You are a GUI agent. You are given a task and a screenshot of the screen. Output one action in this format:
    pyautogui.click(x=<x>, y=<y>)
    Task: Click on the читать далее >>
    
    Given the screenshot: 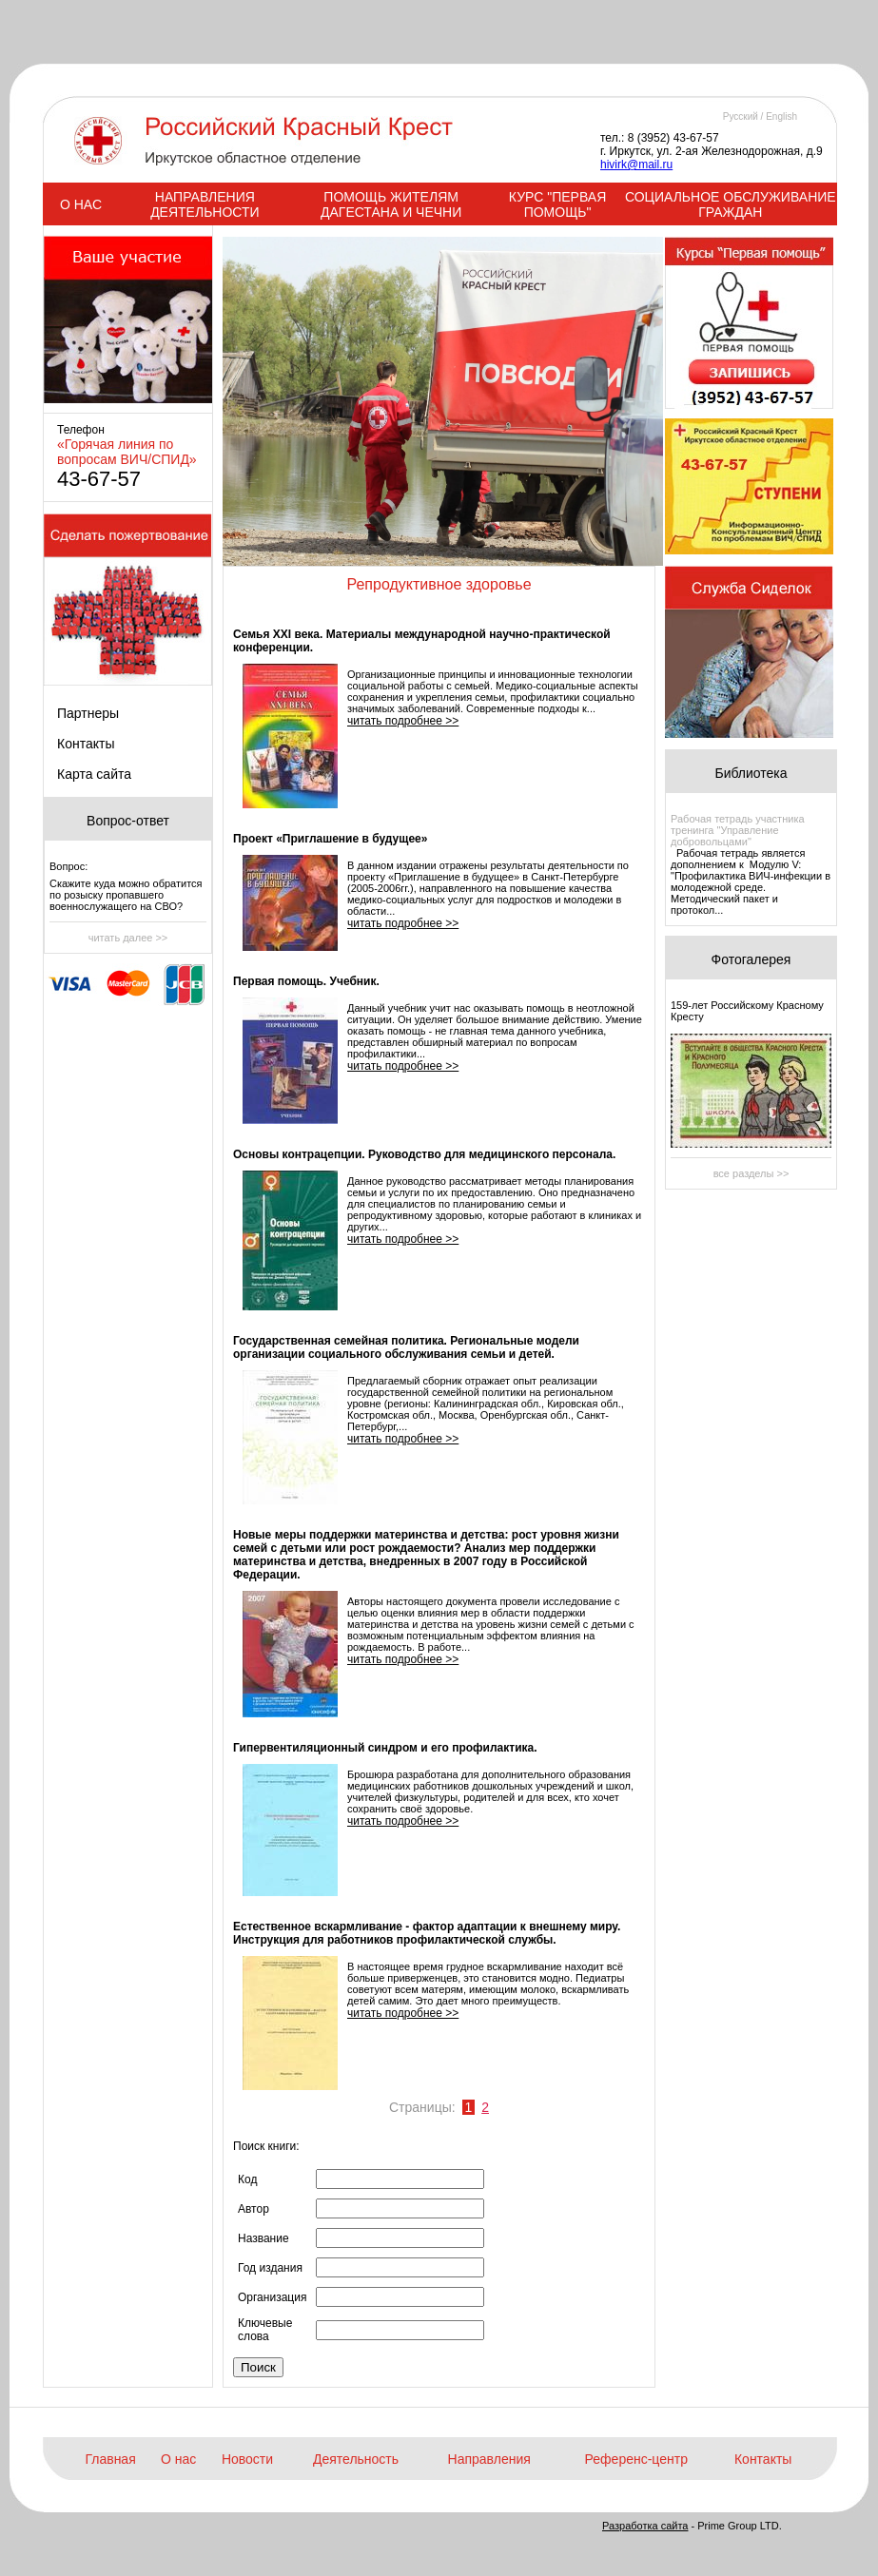 What is the action you would take?
    pyautogui.click(x=128, y=937)
    